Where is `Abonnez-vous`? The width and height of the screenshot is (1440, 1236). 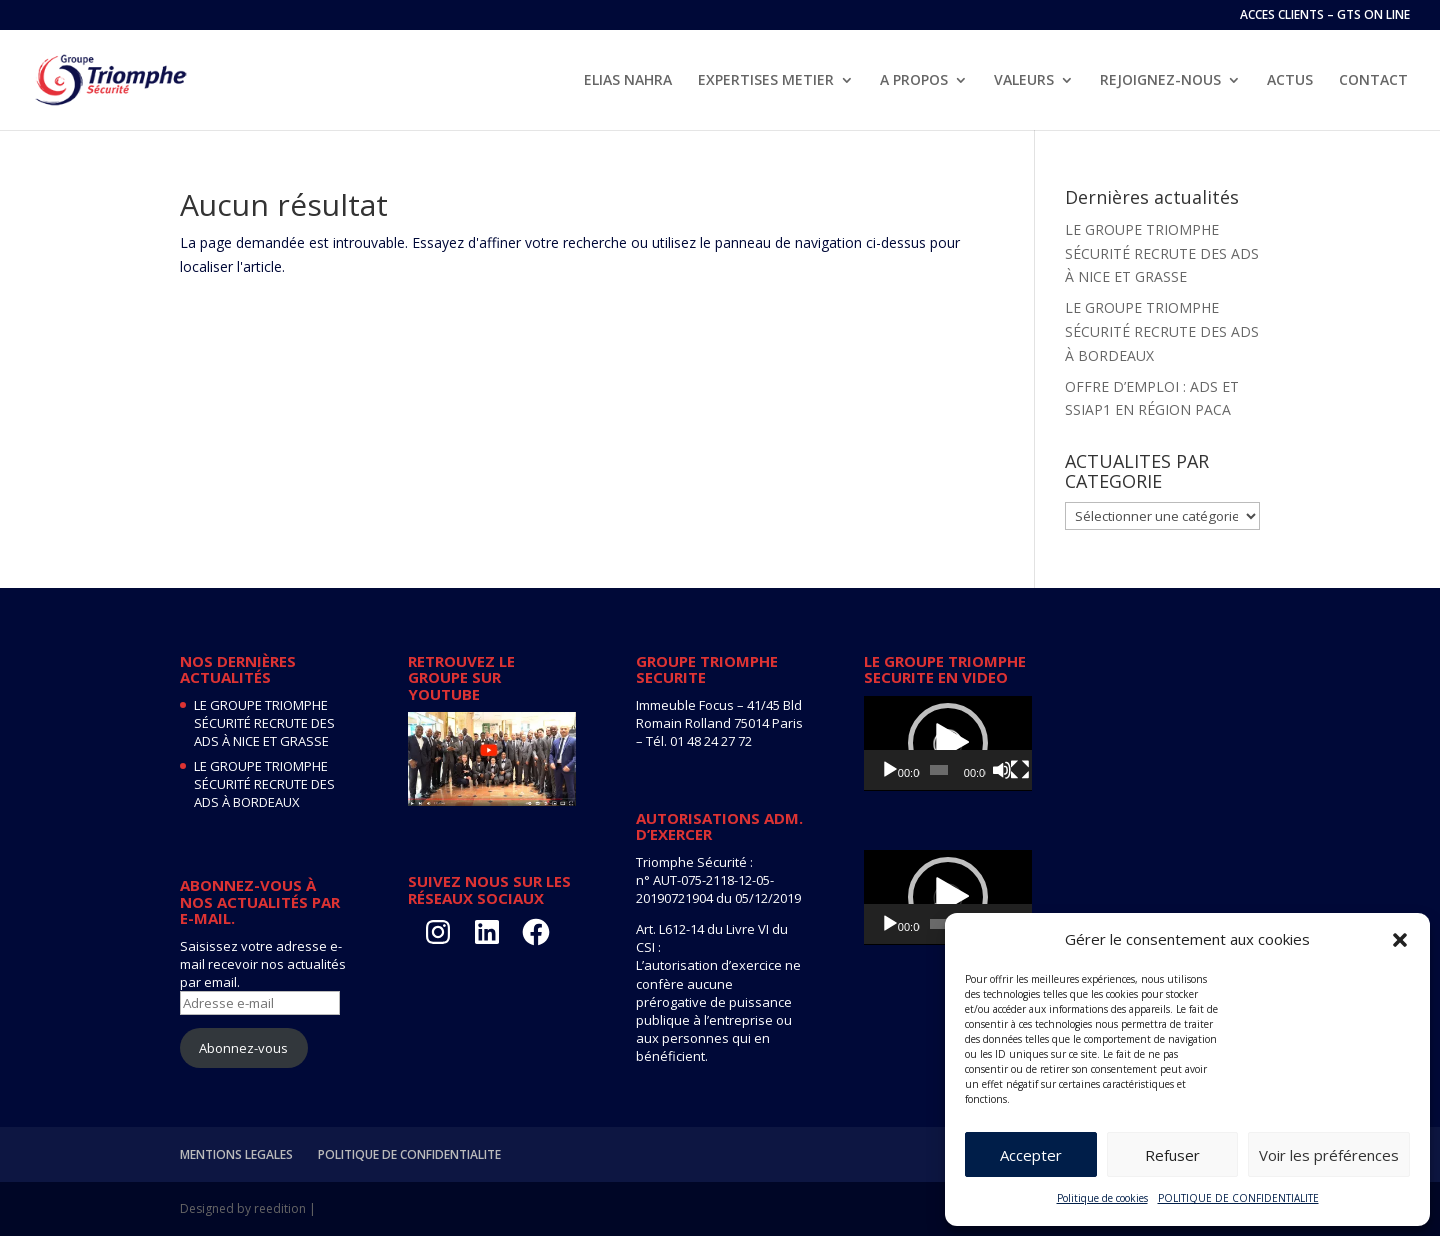
Abonnez-vous is located at coordinates (243, 1048).